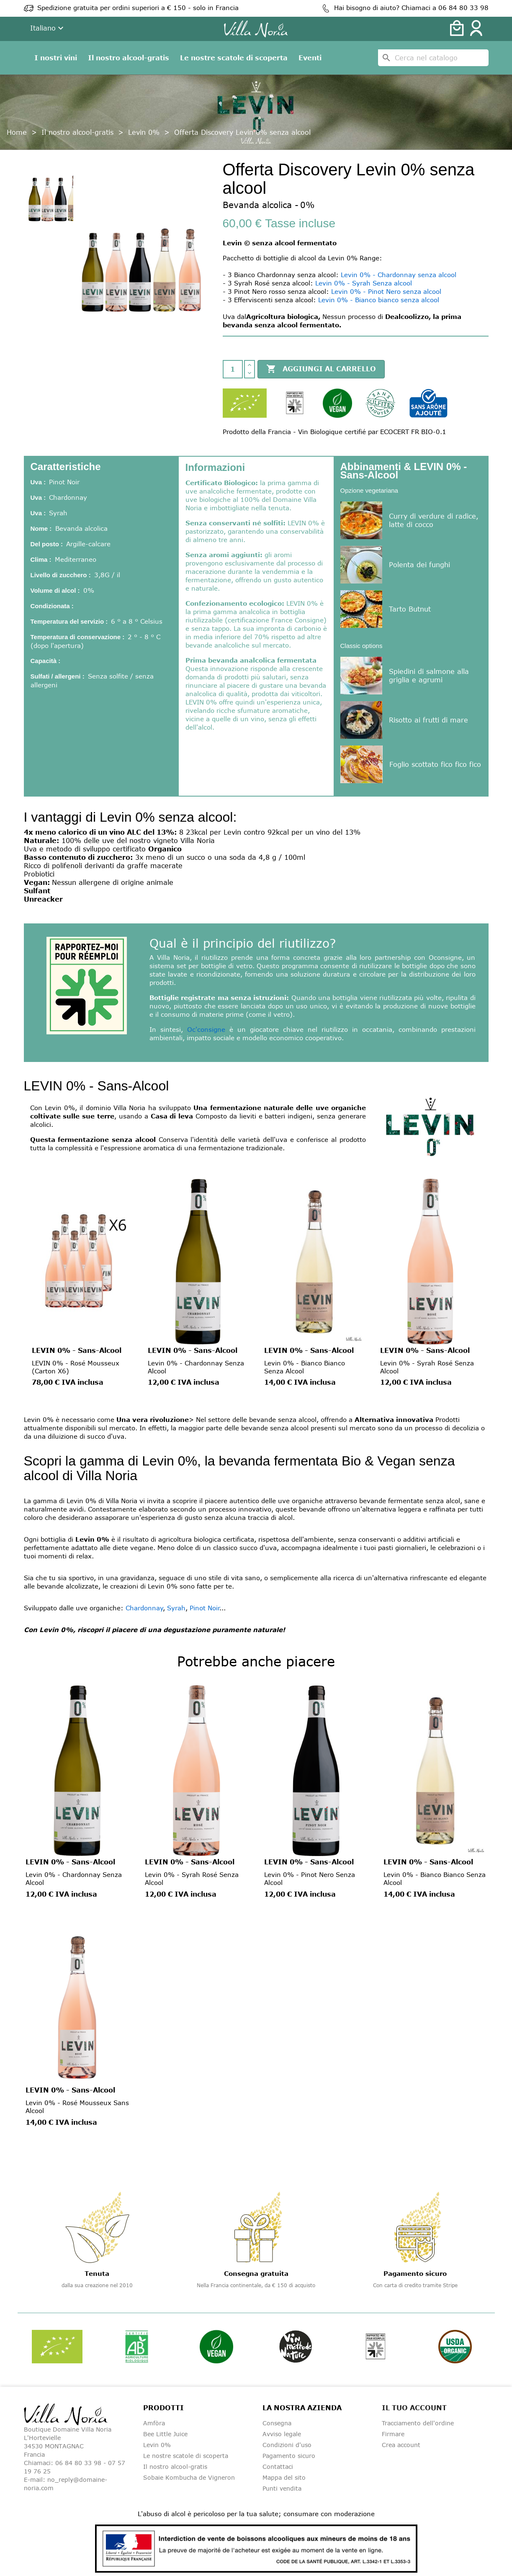 The image size is (512, 2576). What do you see at coordinates (55, 58) in the screenshot?
I see `I nostri vini` at bounding box center [55, 58].